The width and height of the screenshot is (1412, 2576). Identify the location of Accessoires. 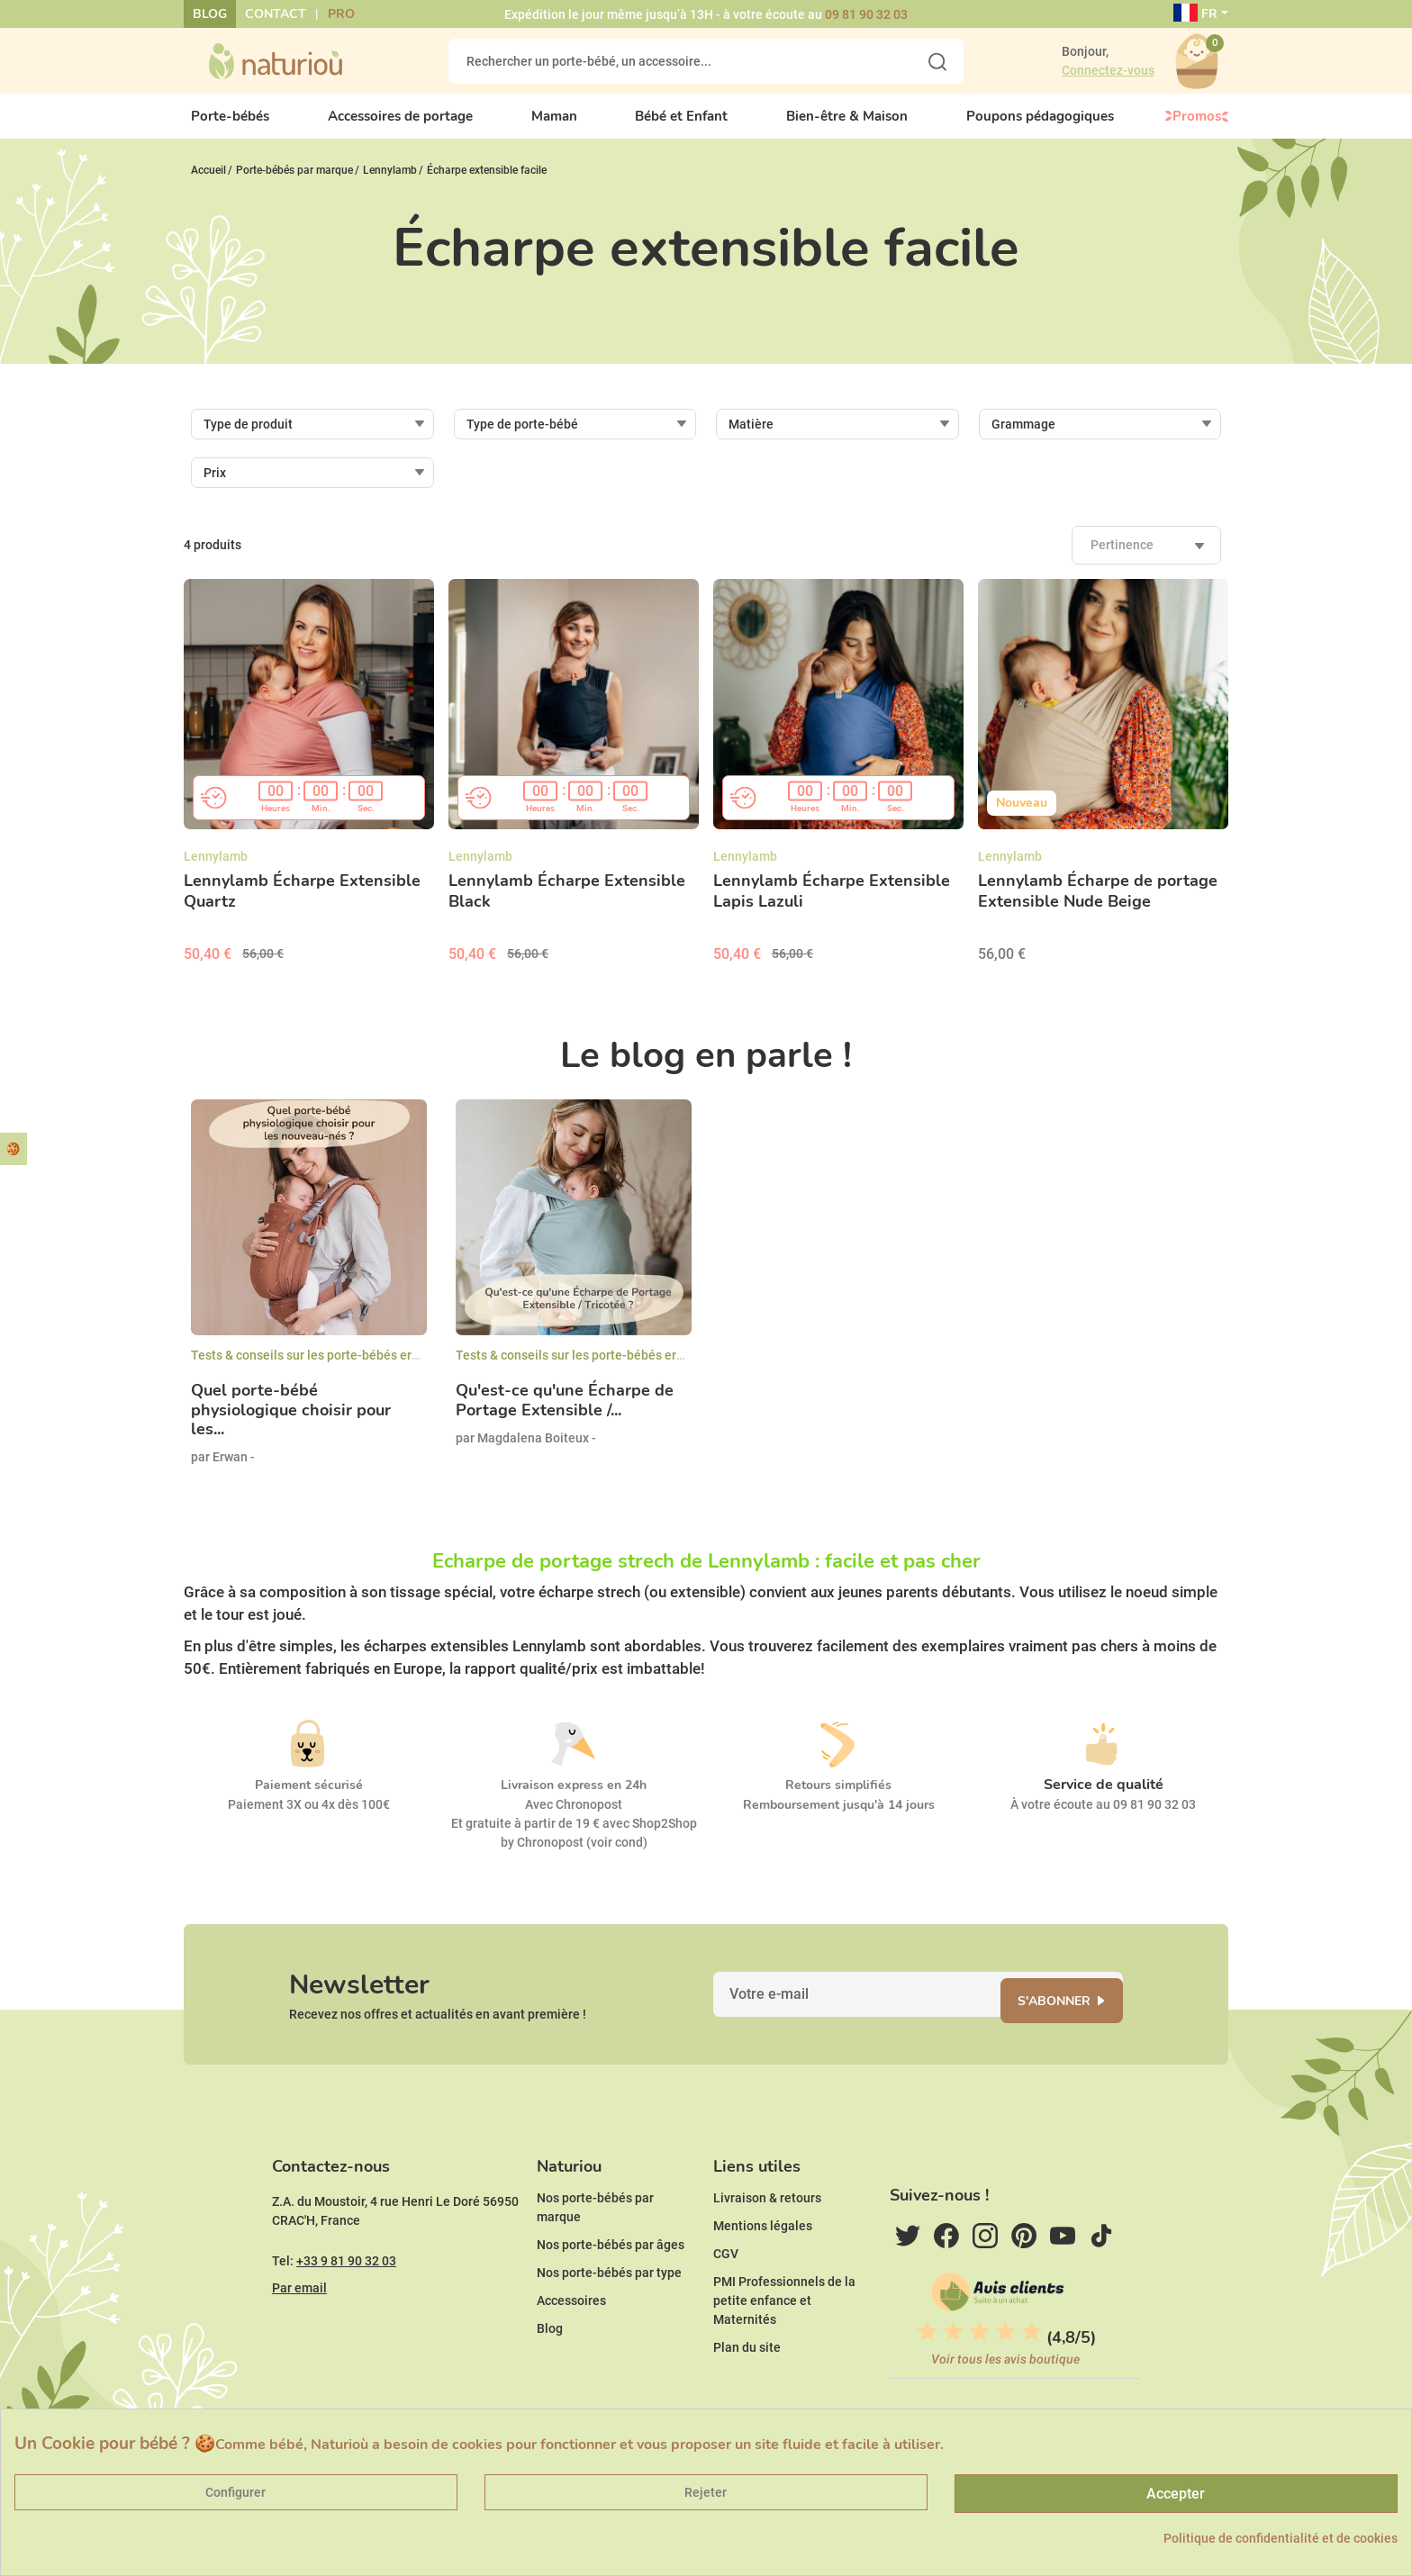
(571, 2346).